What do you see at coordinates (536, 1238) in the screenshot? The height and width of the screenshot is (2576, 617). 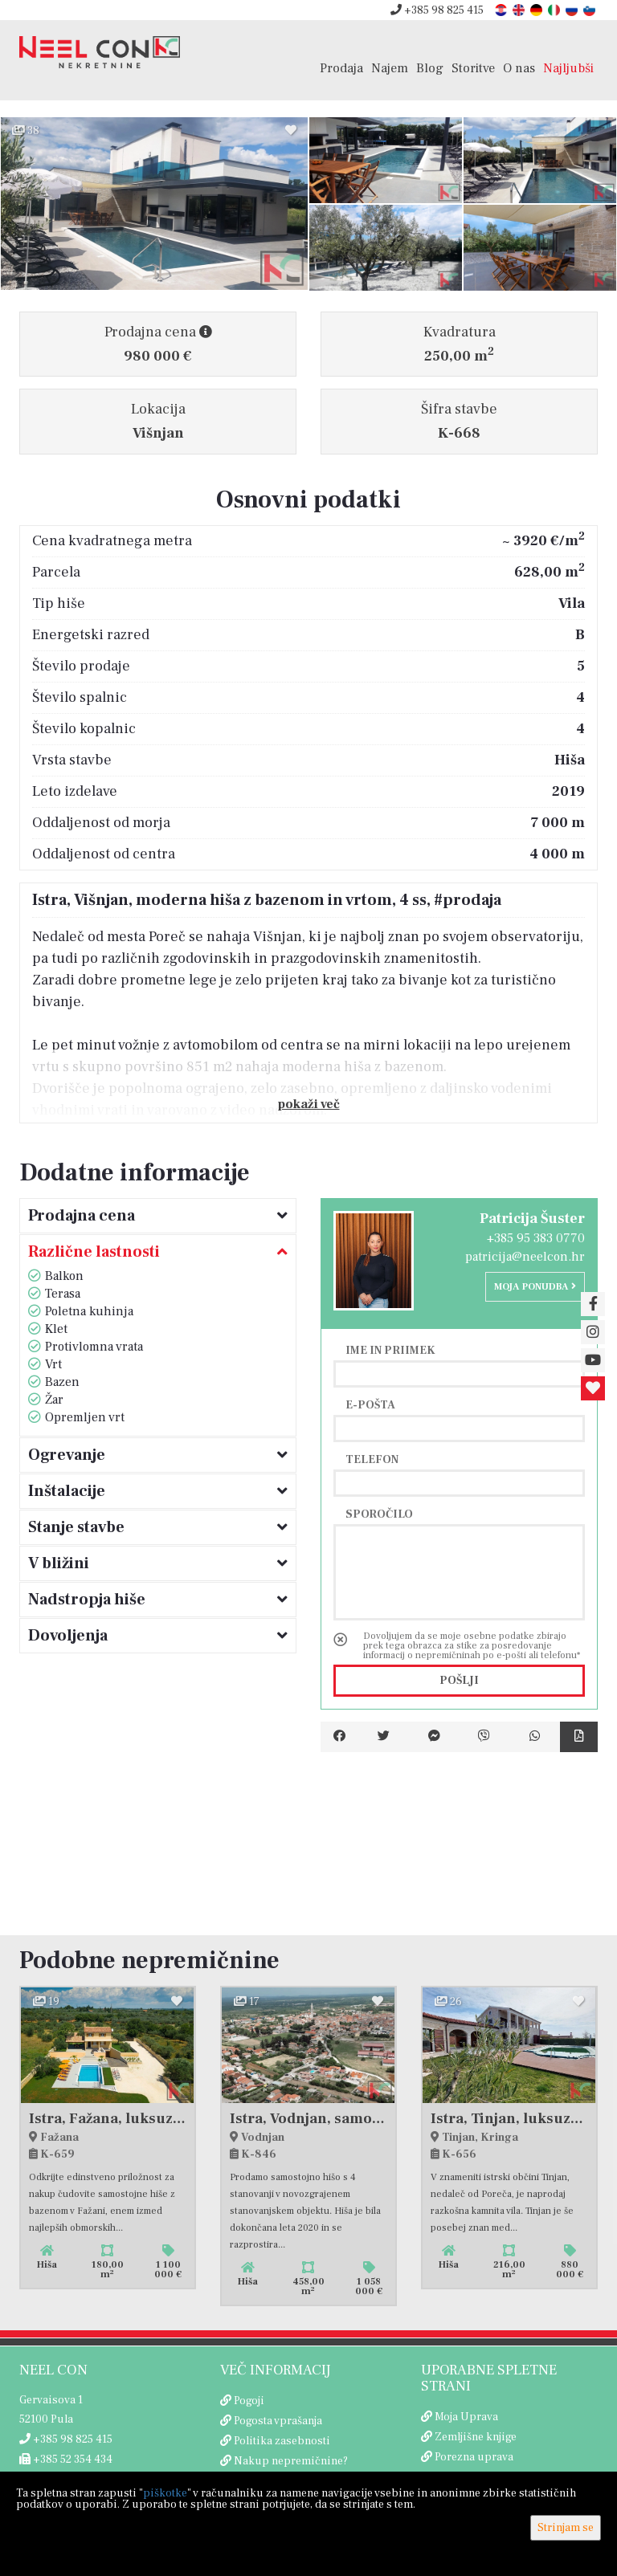 I see `+385 95 383 0770` at bounding box center [536, 1238].